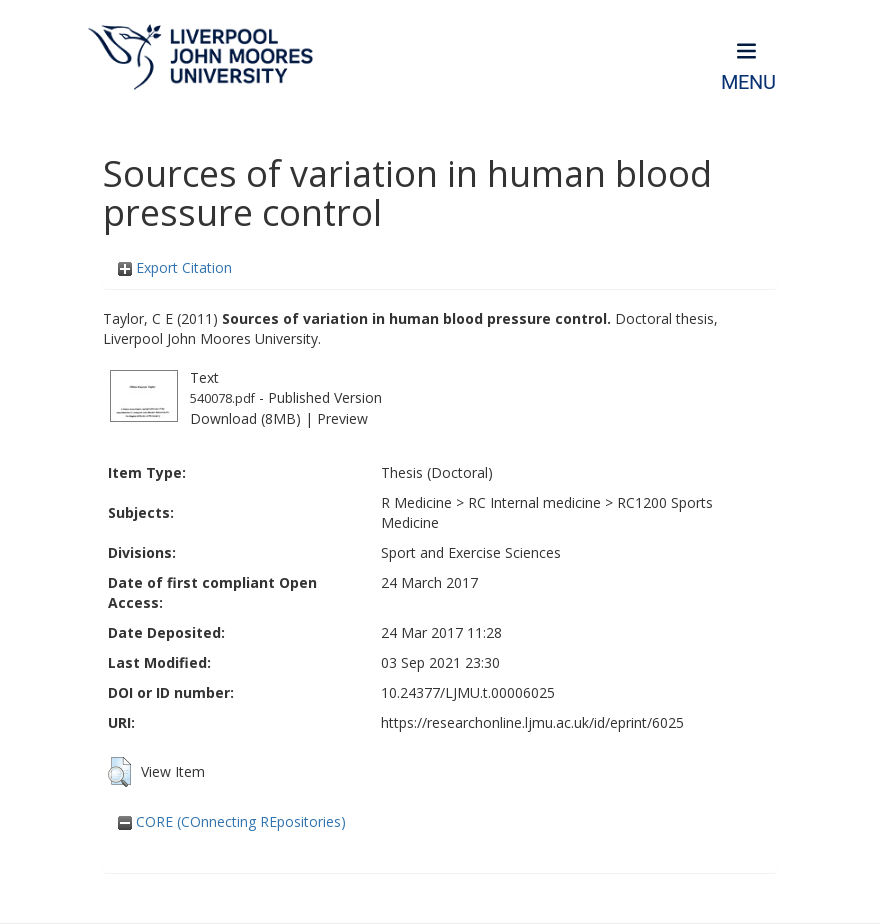 The image size is (880, 924). I want to click on Preview, so click(342, 418).